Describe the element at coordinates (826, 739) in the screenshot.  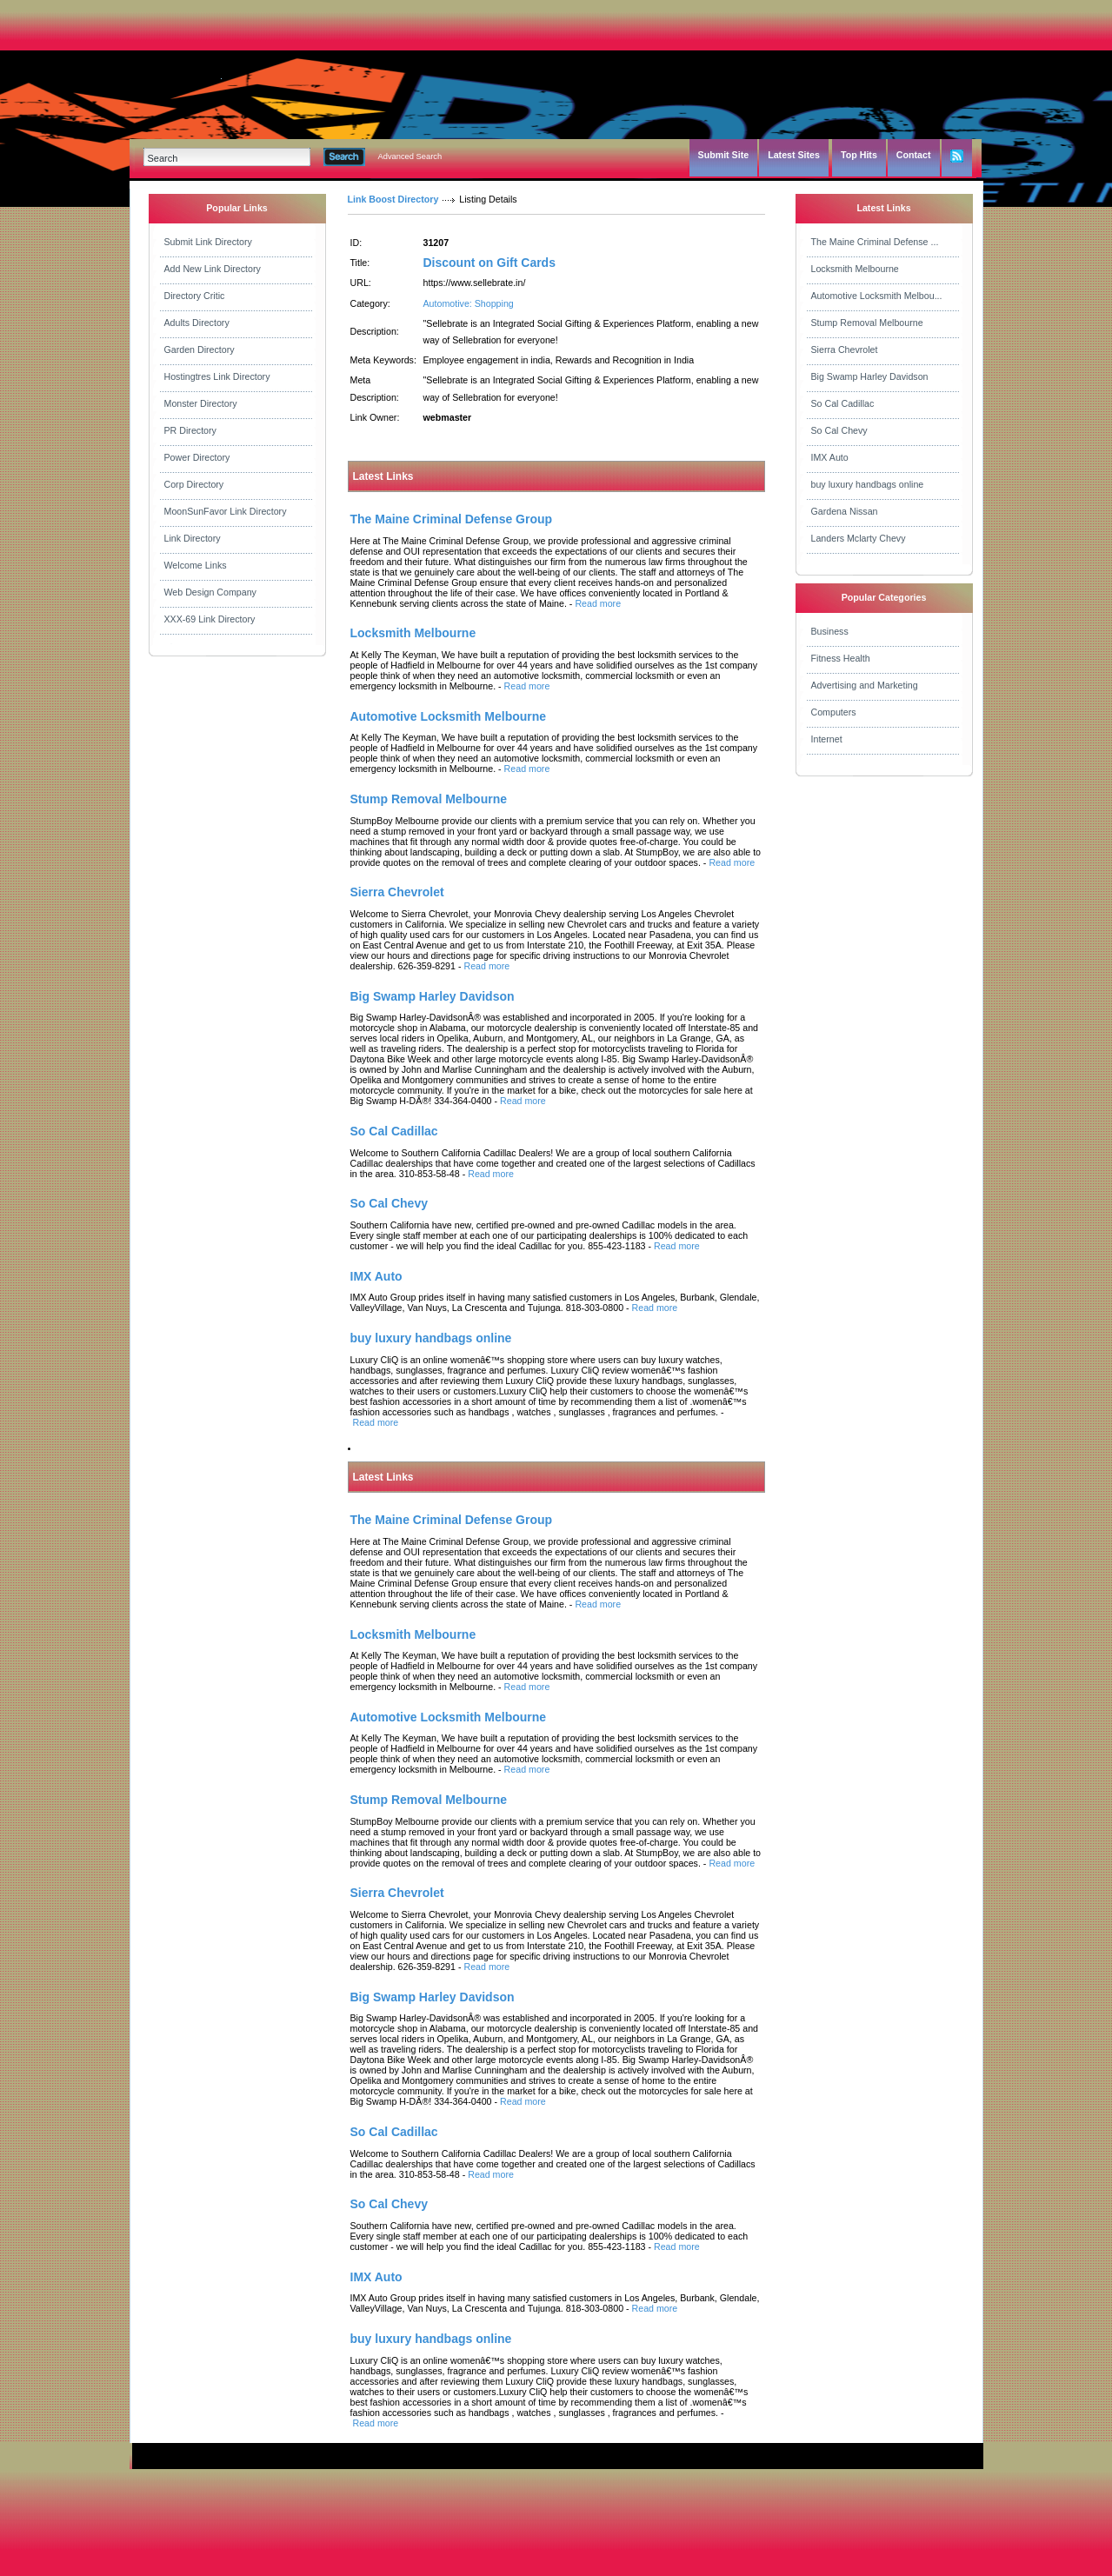
I see `Internet` at that location.